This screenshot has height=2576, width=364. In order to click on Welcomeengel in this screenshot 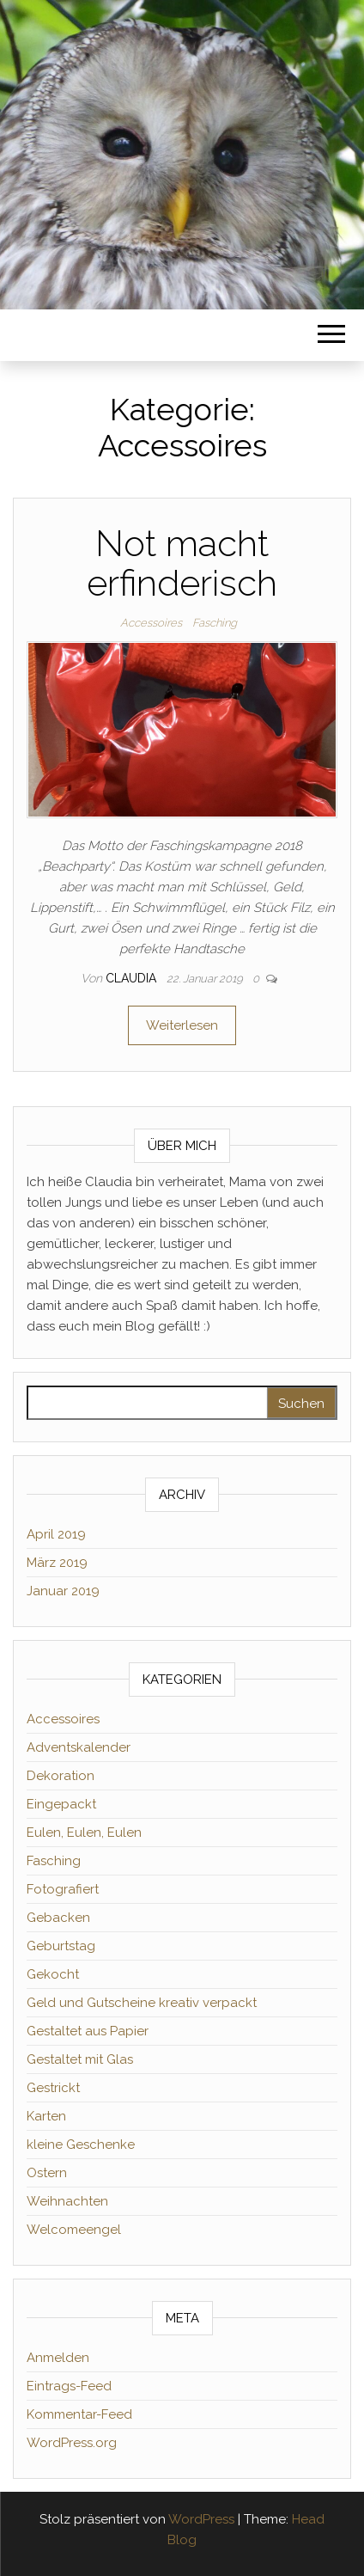, I will do `click(74, 2229)`.